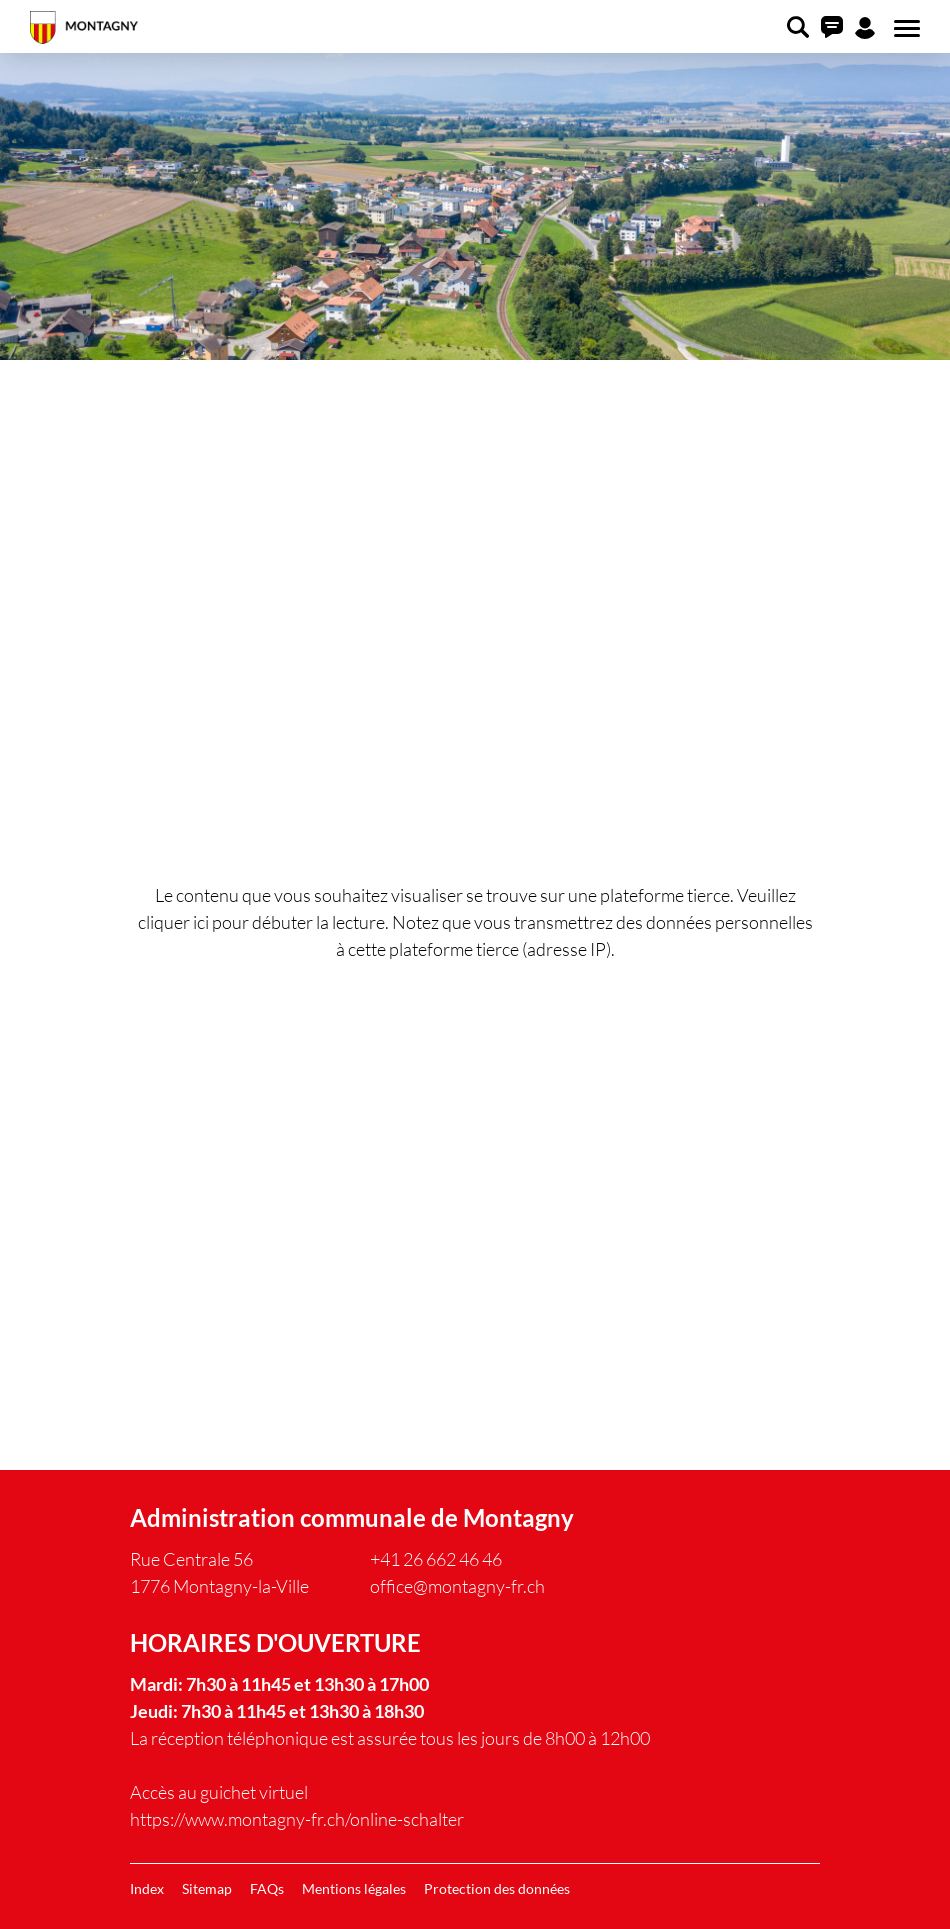 The height and width of the screenshot is (1929, 950). Describe the element at coordinates (904, 29) in the screenshot. I see `[Toggle navigation]` at that location.